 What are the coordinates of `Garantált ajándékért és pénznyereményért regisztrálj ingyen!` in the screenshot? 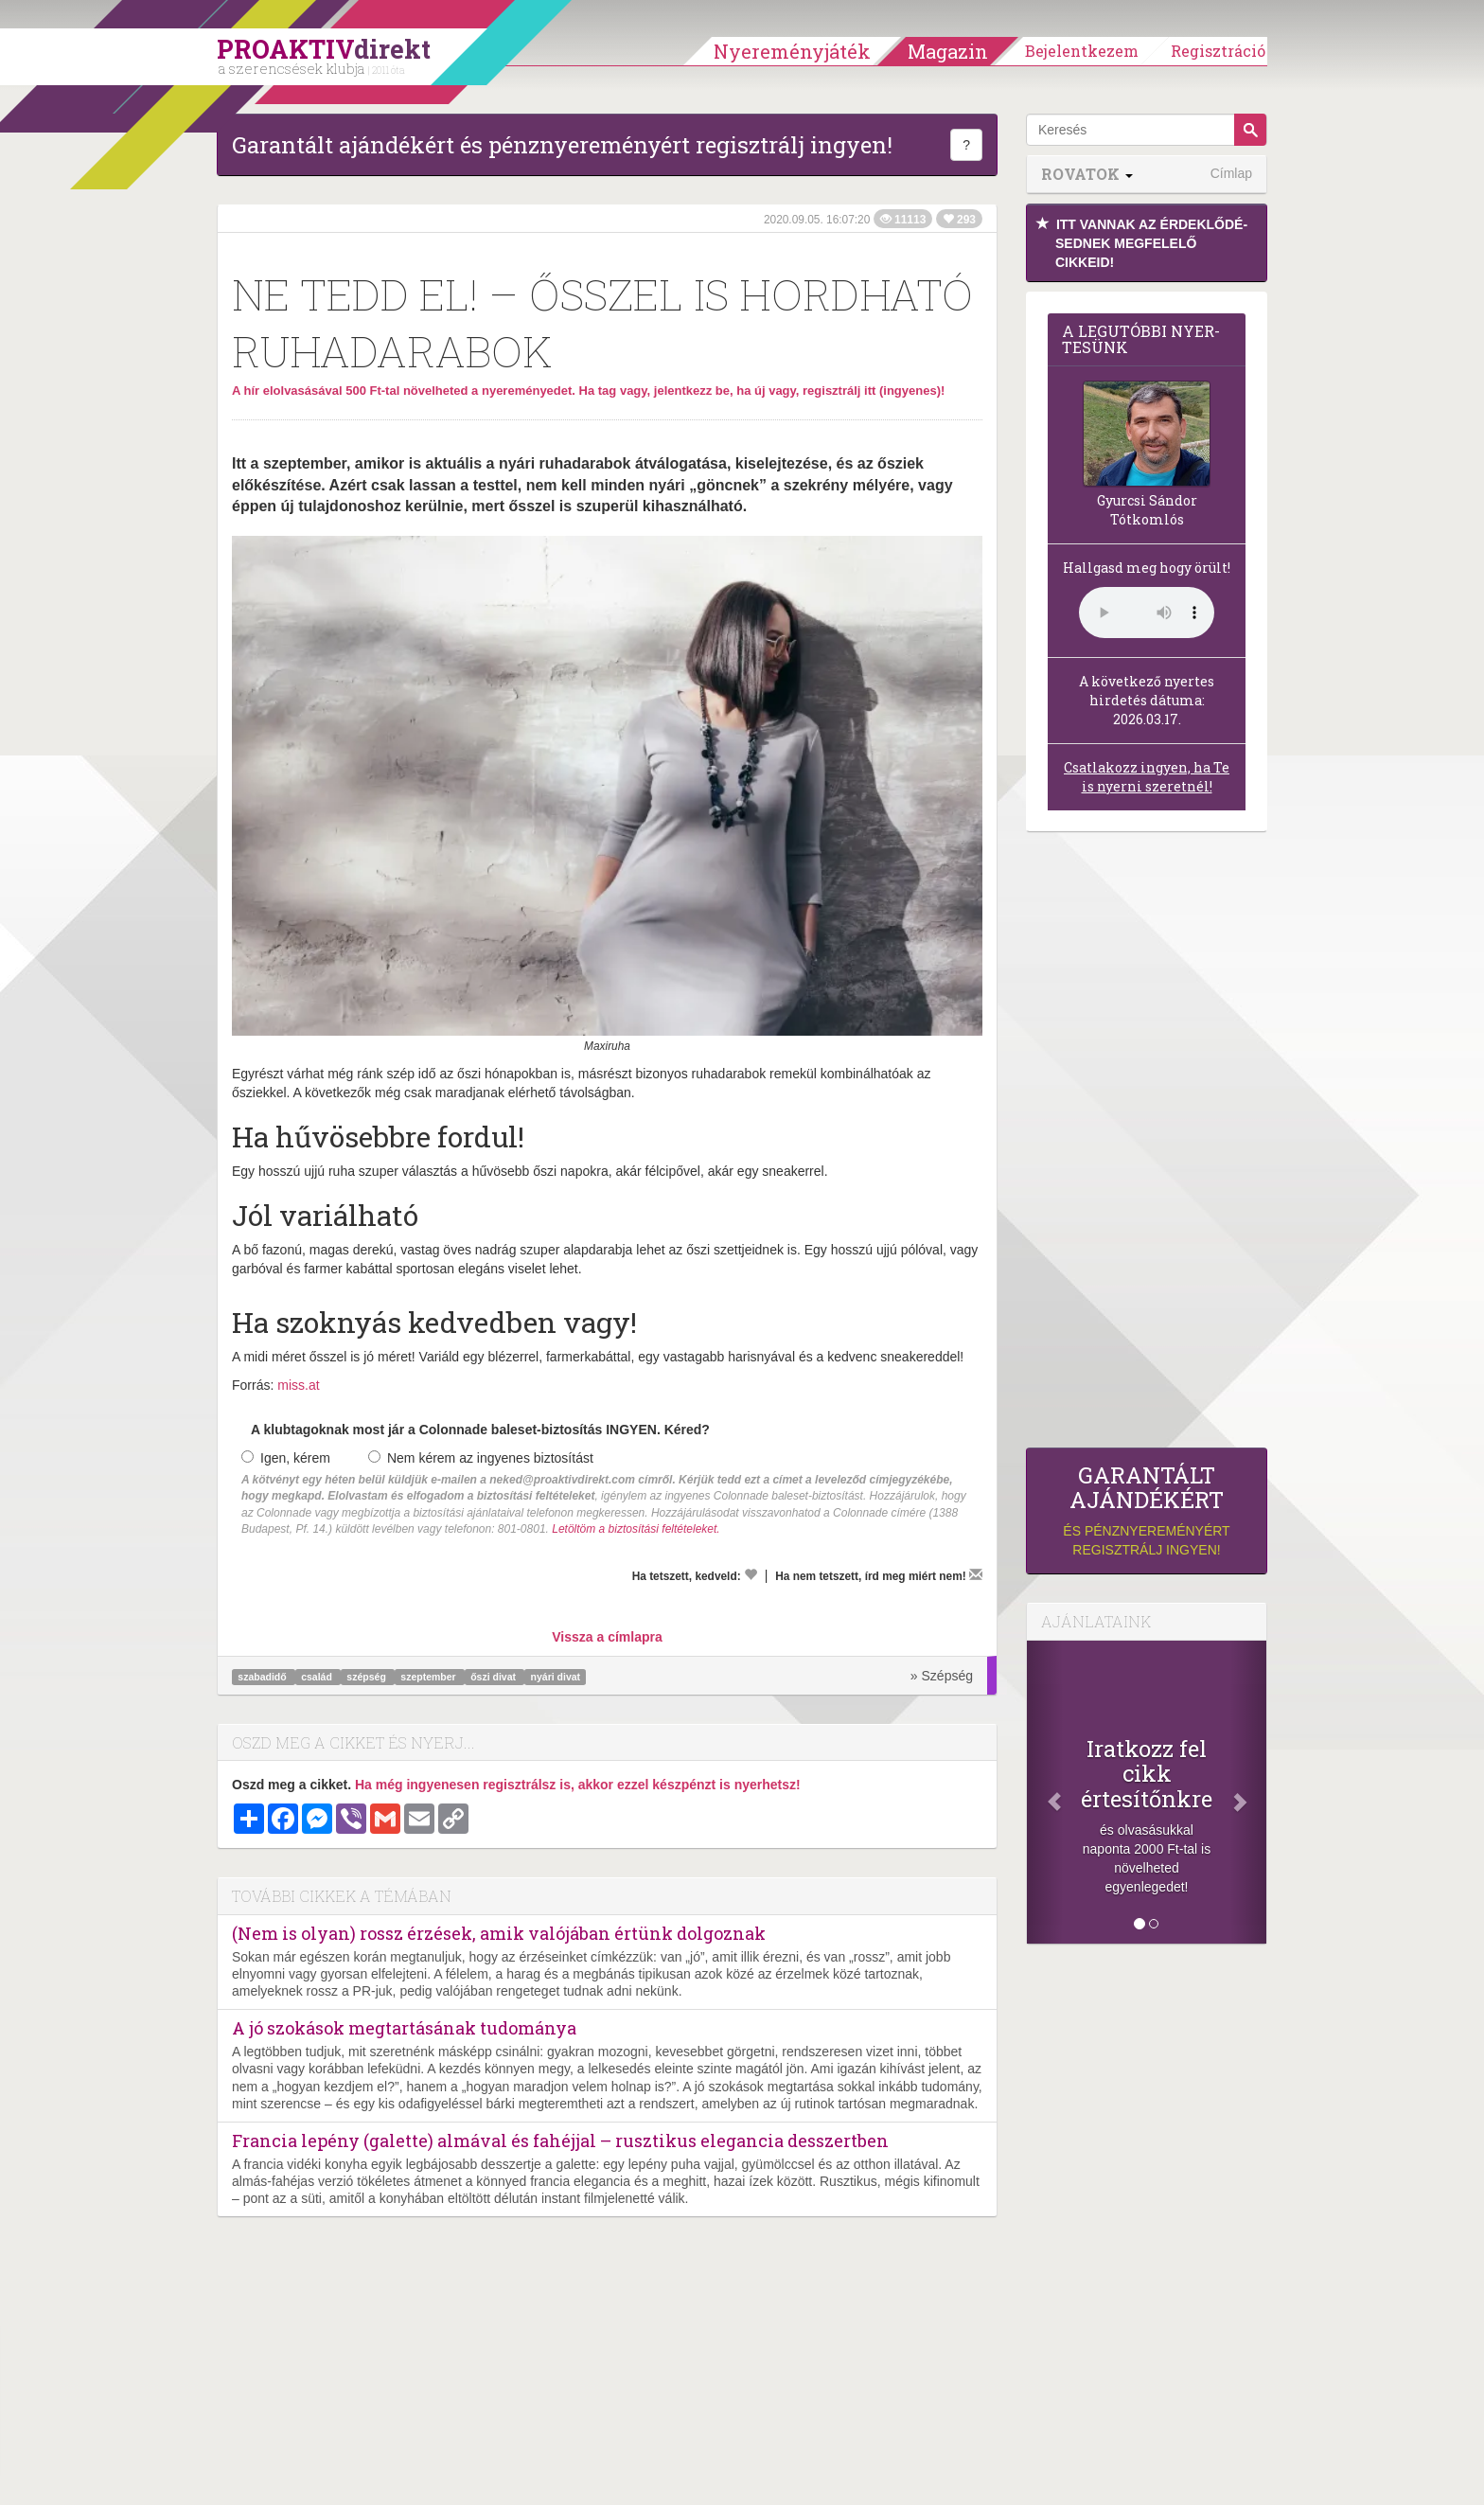 It's located at (562, 145).